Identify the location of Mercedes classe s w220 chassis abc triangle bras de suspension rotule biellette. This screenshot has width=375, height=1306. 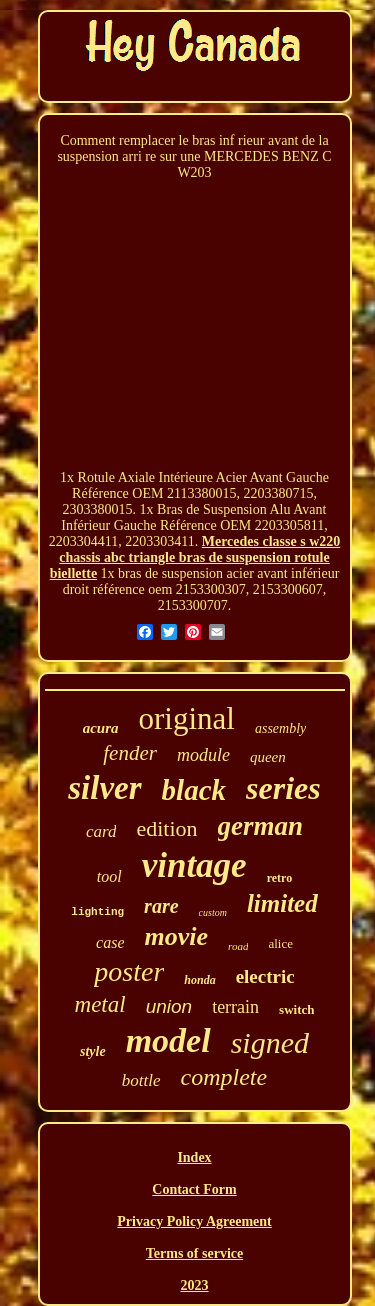
(195, 557).